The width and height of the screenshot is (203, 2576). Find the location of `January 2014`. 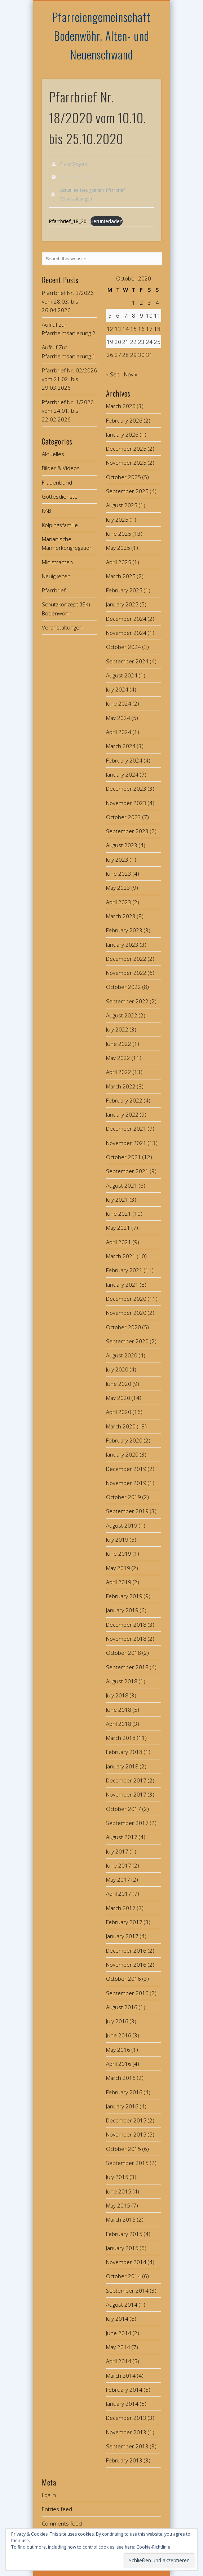

January 2014 is located at coordinates (122, 2403).